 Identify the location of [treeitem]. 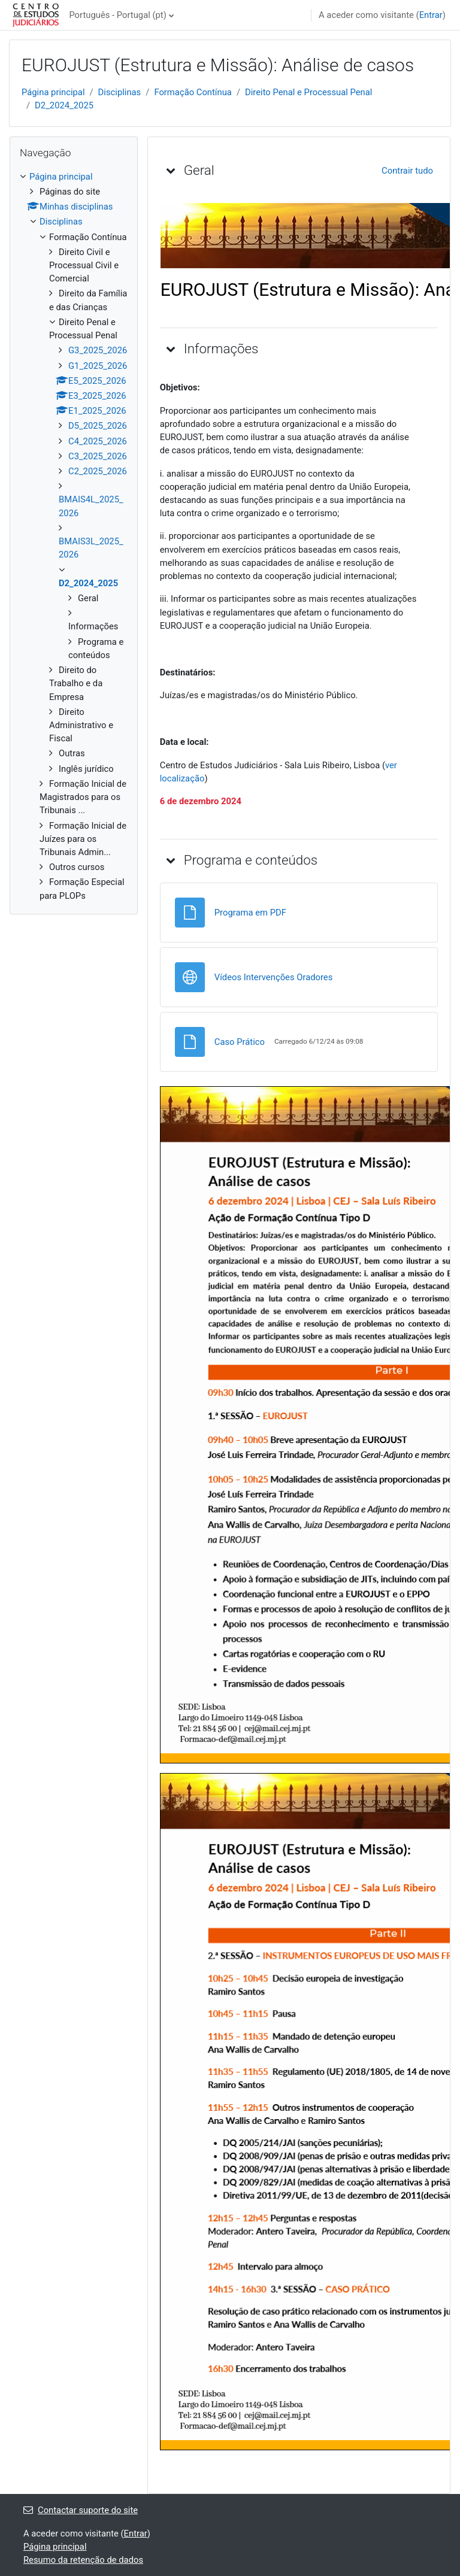
(74, 536).